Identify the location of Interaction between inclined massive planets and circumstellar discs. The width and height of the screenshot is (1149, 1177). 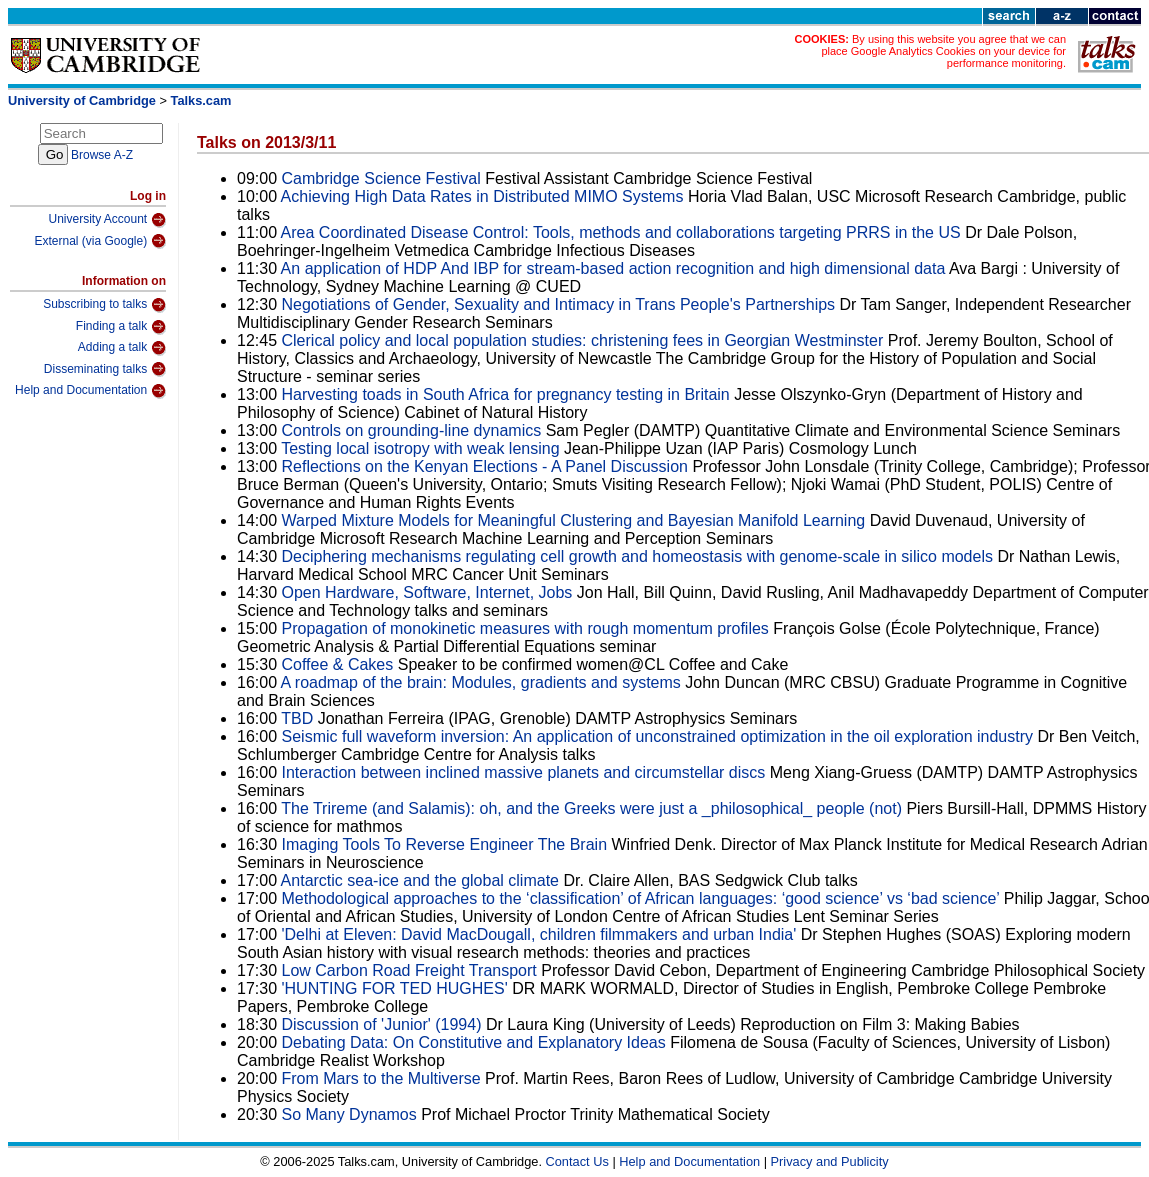
(524, 772).